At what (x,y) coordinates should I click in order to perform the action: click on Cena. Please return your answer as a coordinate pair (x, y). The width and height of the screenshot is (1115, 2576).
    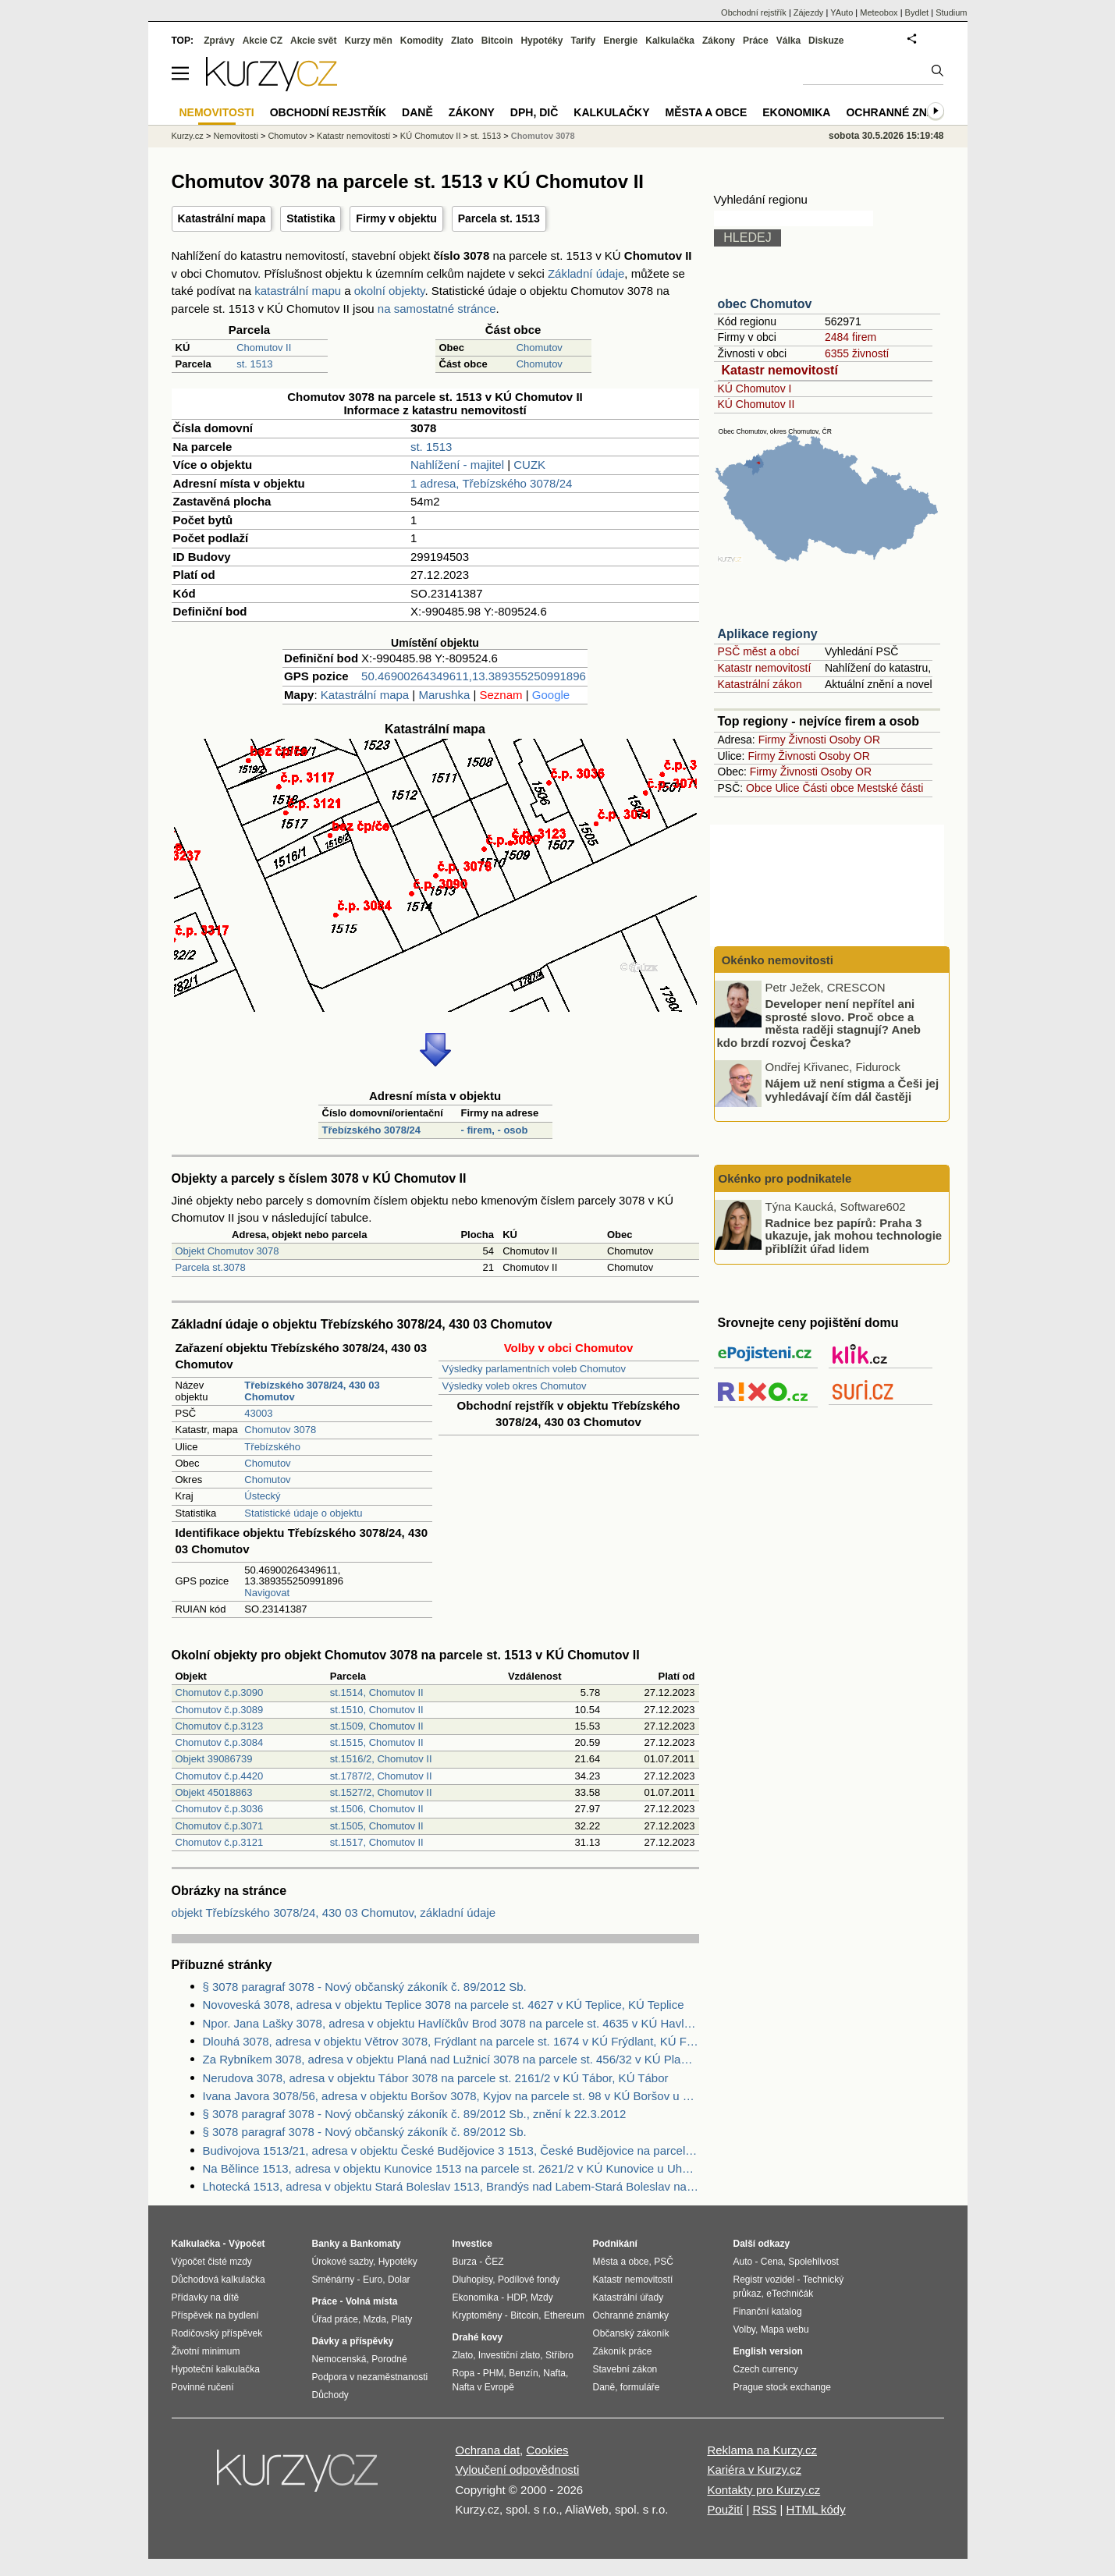
    Looking at the image, I should click on (772, 2261).